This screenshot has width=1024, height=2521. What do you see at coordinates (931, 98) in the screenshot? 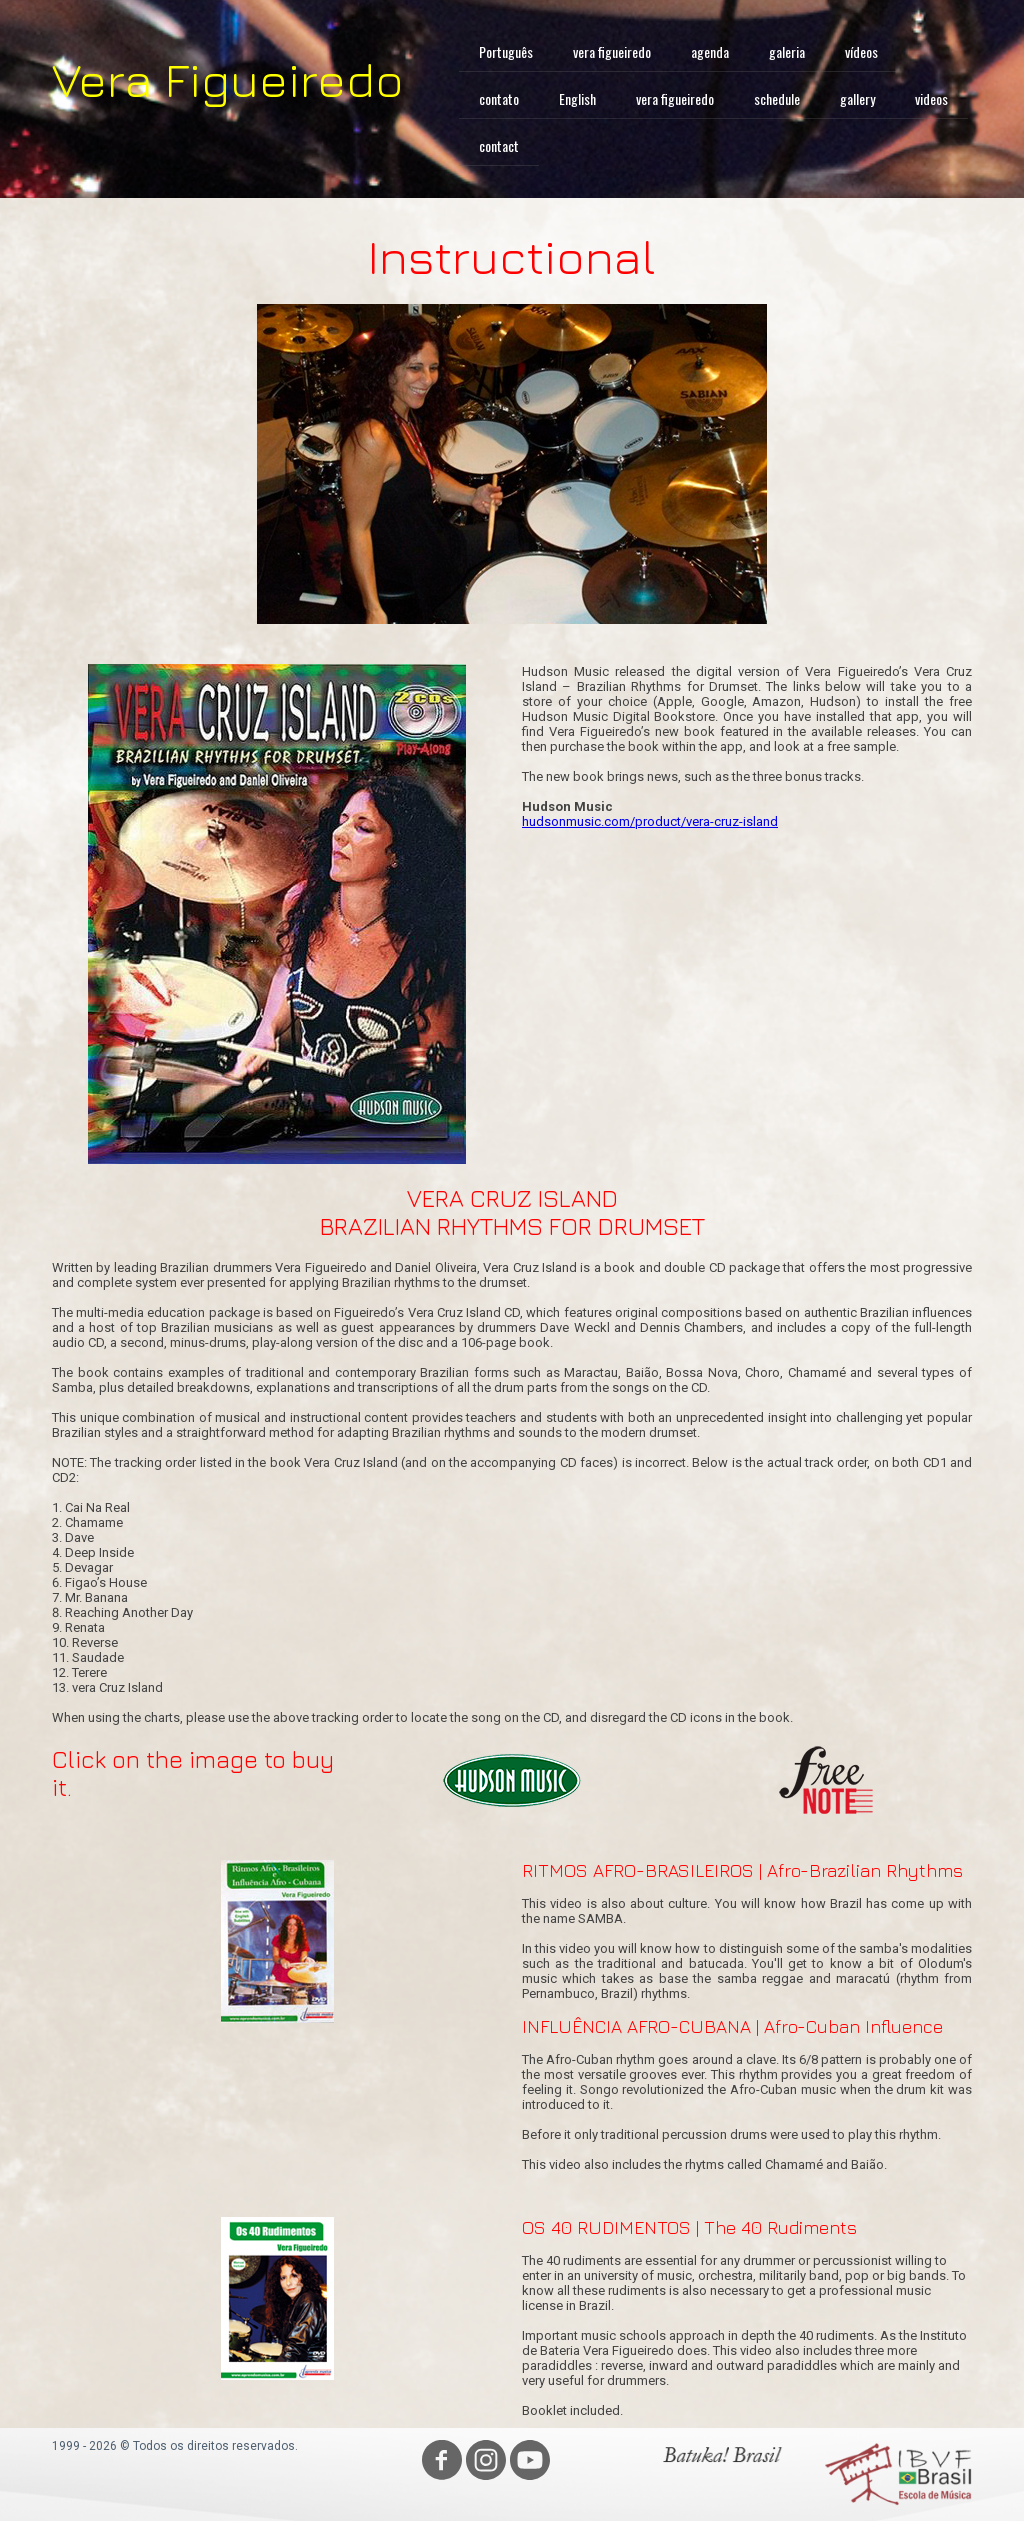
I see `videos [menuitem]` at bounding box center [931, 98].